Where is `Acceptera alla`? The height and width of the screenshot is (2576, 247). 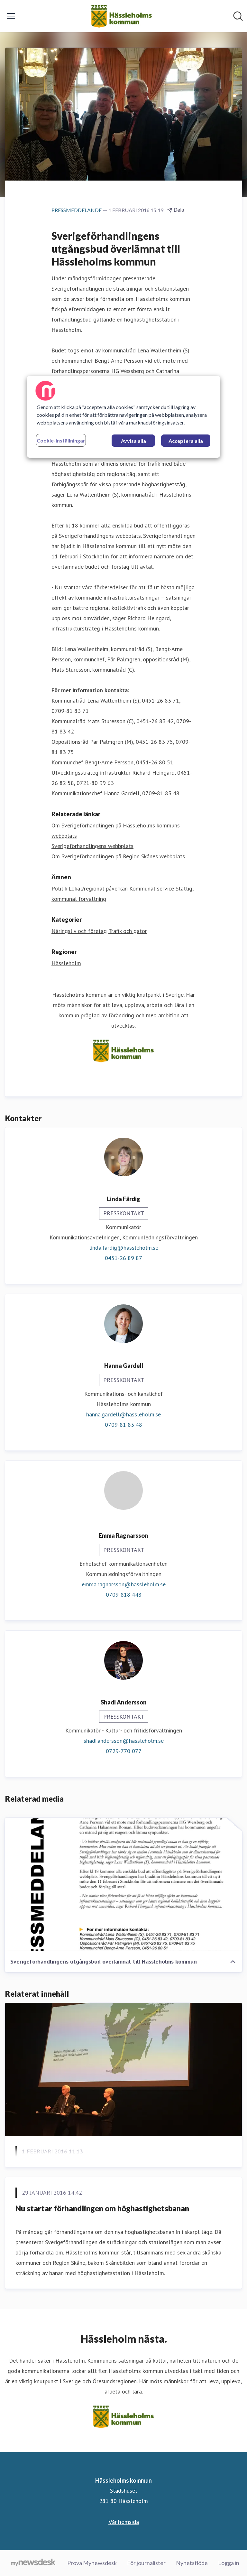 Acceptera alla is located at coordinates (186, 441).